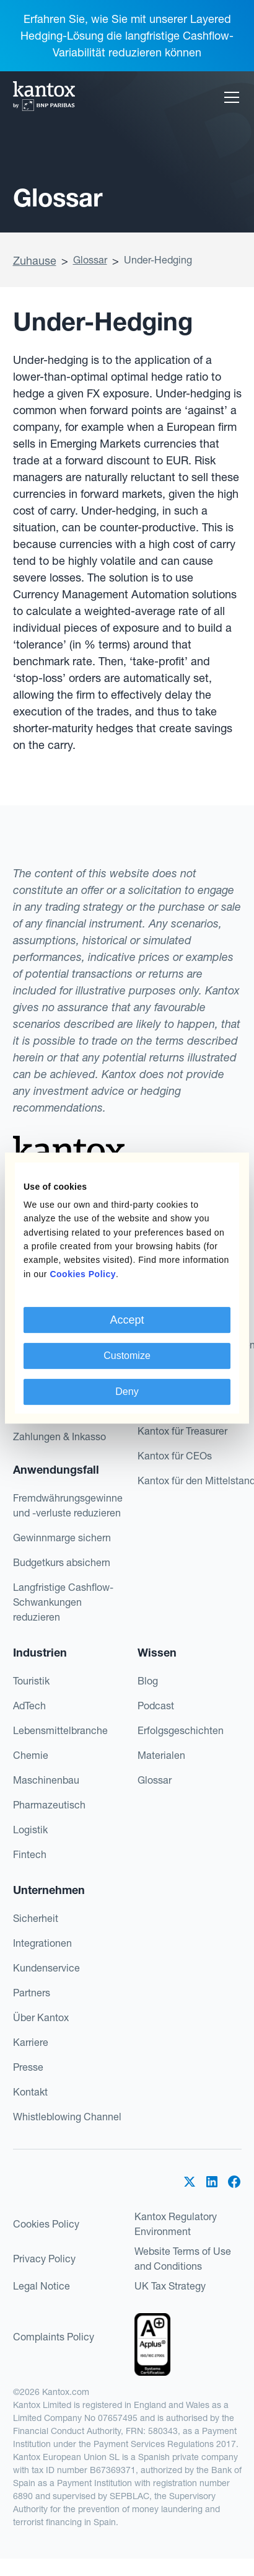 The height and width of the screenshot is (2576, 254). What do you see at coordinates (62, 1537) in the screenshot?
I see `Gewinnmarge sichern` at bounding box center [62, 1537].